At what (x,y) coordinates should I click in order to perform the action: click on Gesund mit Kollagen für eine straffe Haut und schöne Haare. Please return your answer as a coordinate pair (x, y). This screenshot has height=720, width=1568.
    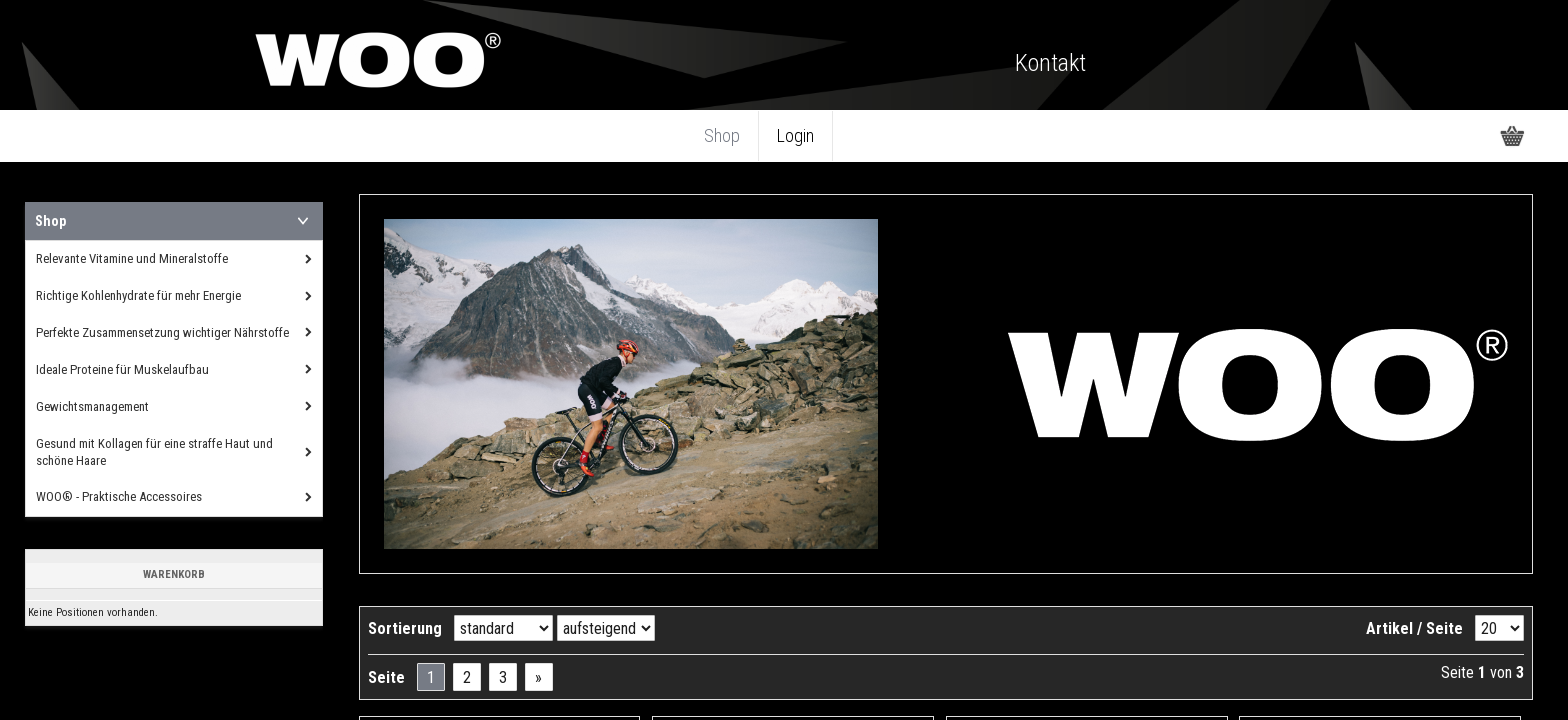
    Looking at the image, I should click on (154, 452).